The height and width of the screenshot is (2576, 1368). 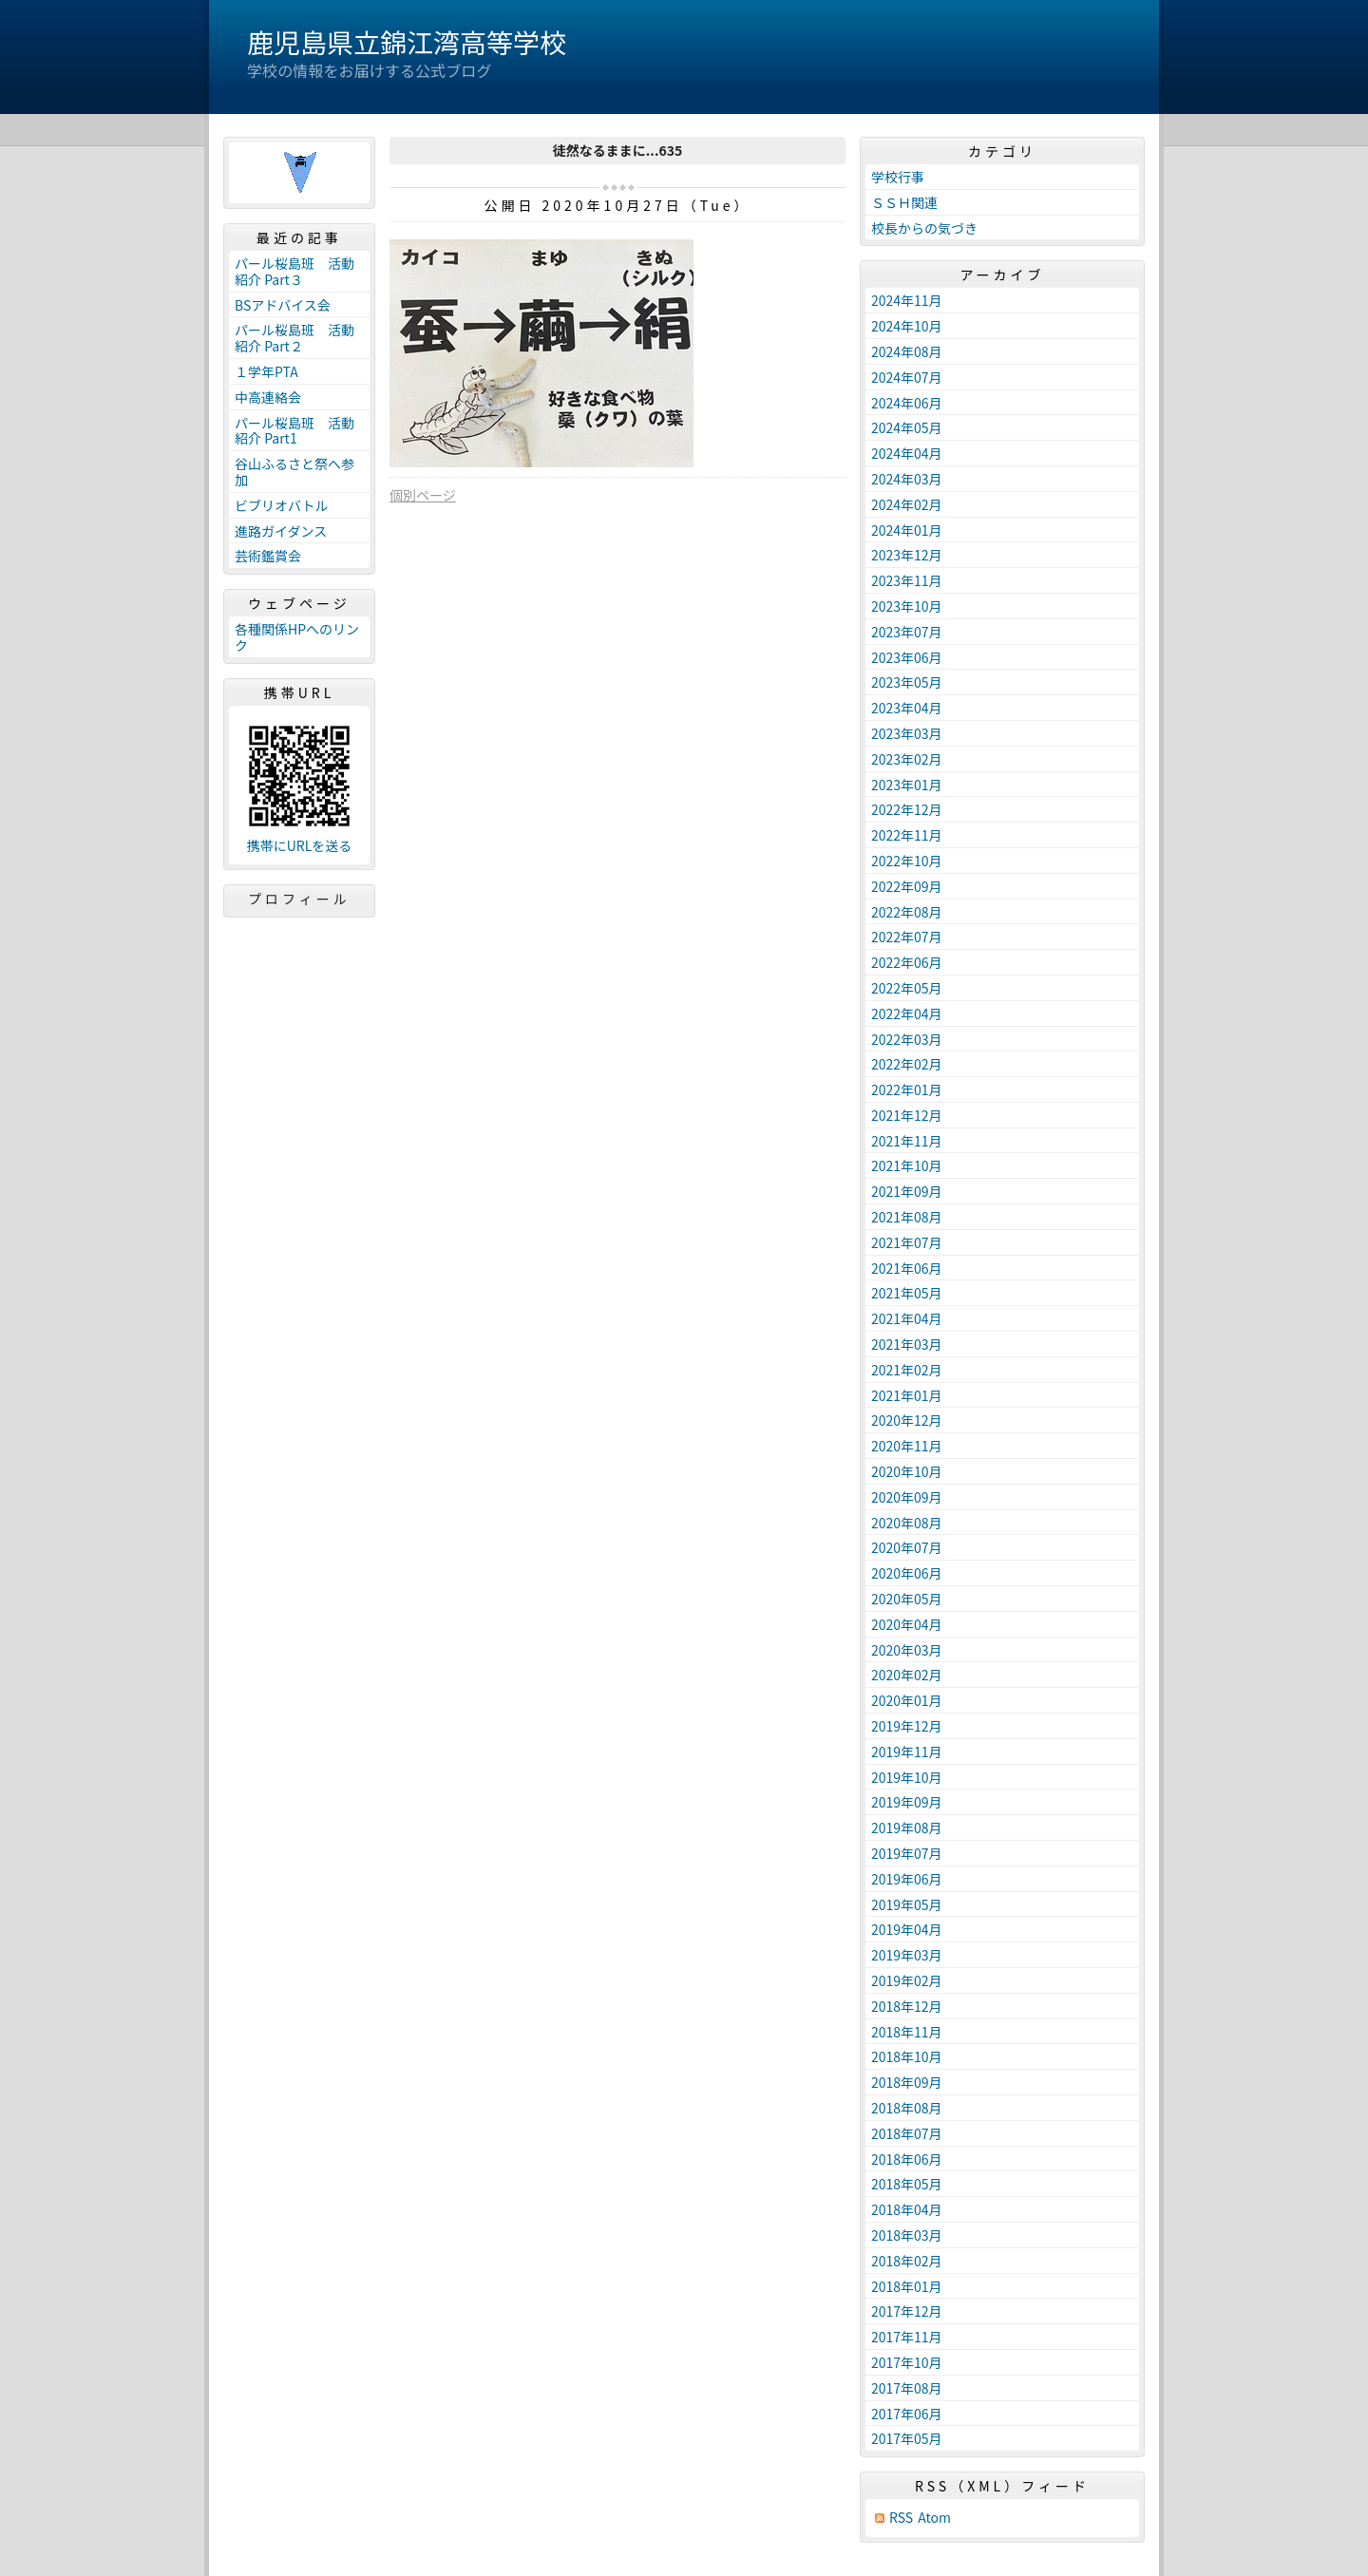 What do you see at coordinates (906, 2387) in the screenshot?
I see `2017年08月` at bounding box center [906, 2387].